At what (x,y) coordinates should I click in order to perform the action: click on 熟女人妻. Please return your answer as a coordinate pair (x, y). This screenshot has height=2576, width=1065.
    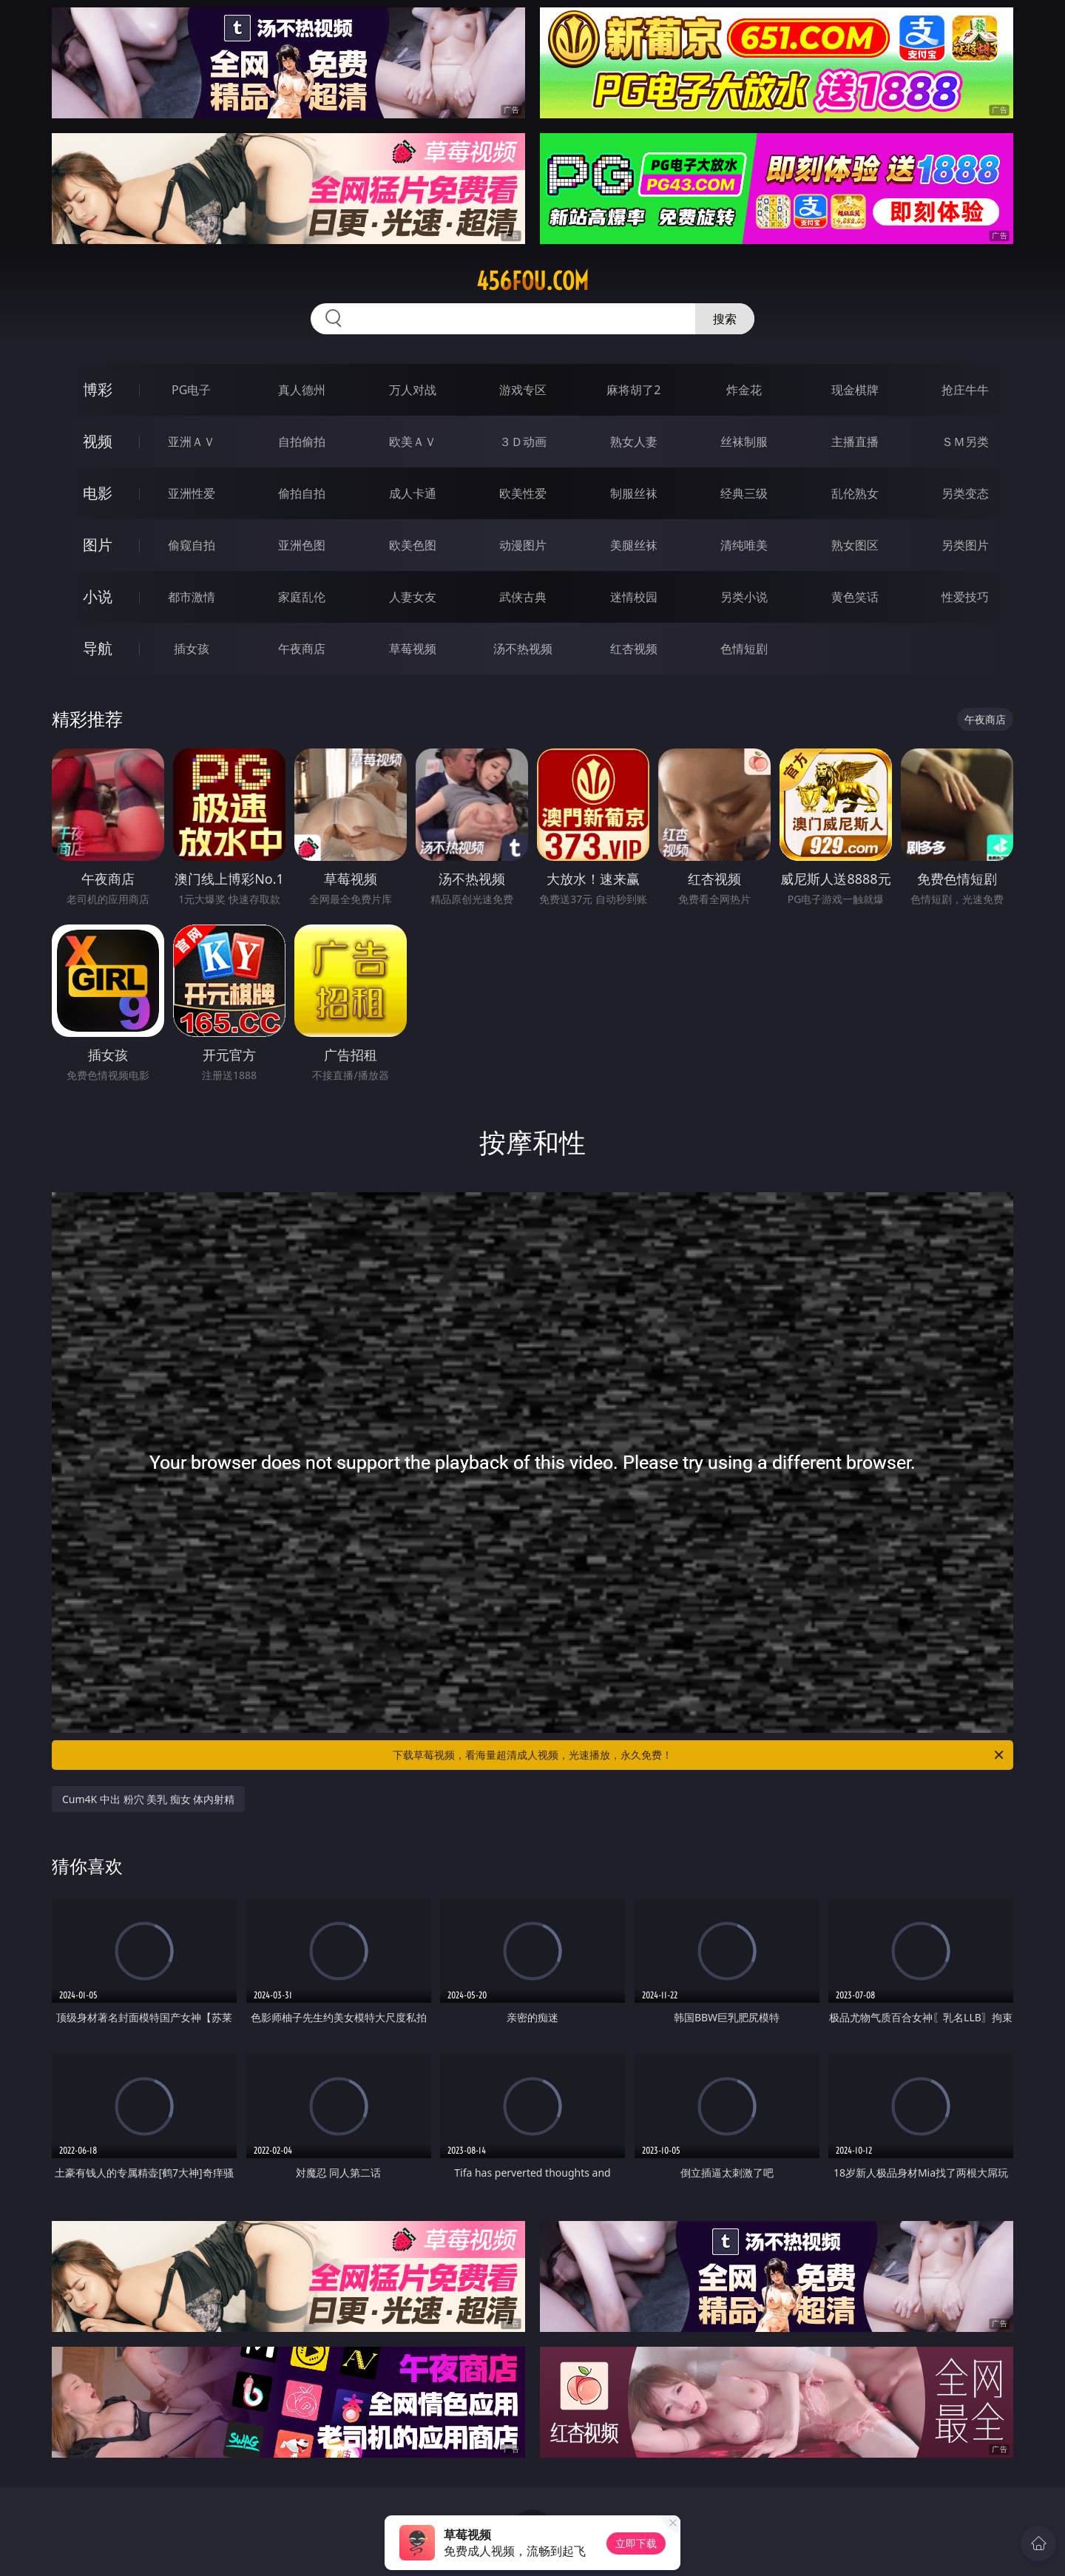
    Looking at the image, I should click on (633, 441).